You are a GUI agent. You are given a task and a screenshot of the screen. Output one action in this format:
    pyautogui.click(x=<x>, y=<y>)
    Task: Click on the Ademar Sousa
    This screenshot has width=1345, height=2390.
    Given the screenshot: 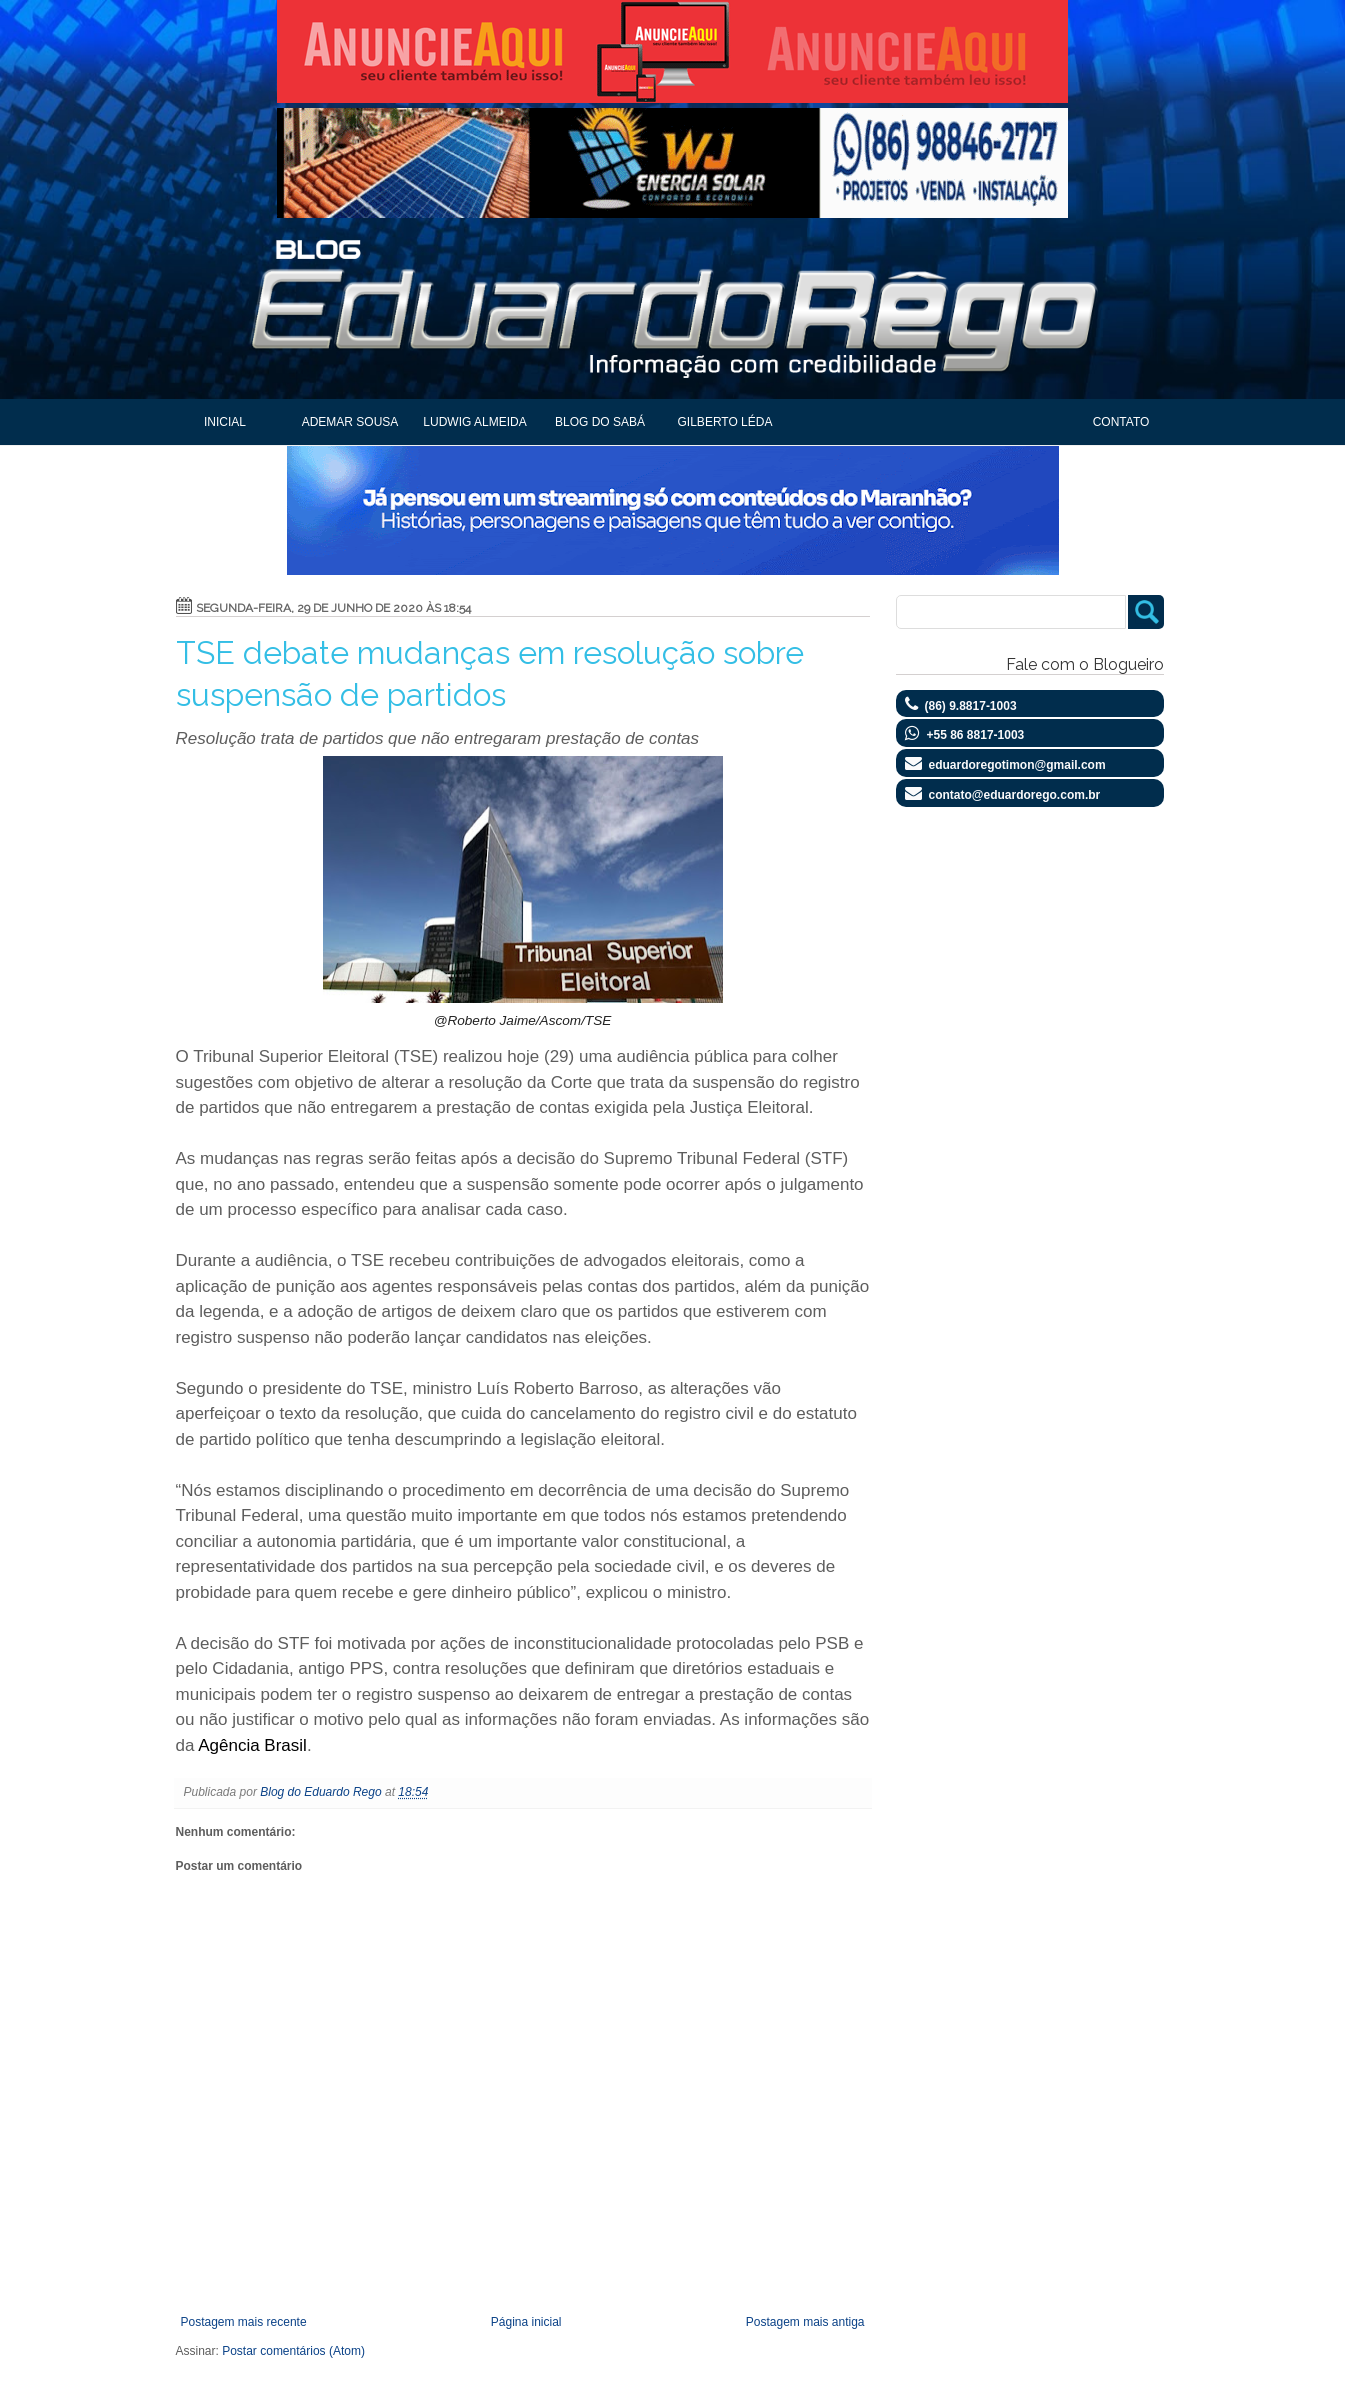 What is the action you would take?
    pyautogui.click(x=350, y=422)
    